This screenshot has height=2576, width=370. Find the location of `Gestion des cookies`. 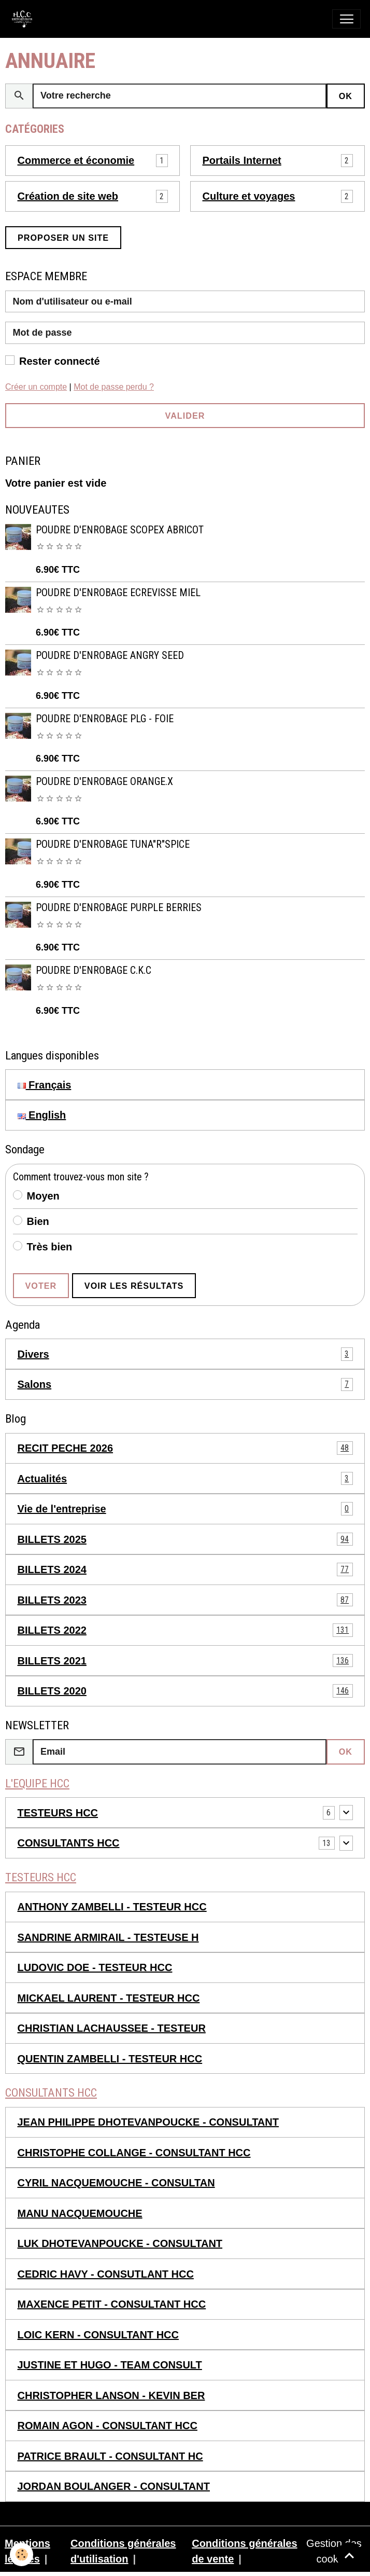

Gestion des cookies is located at coordinates (334, 2551).